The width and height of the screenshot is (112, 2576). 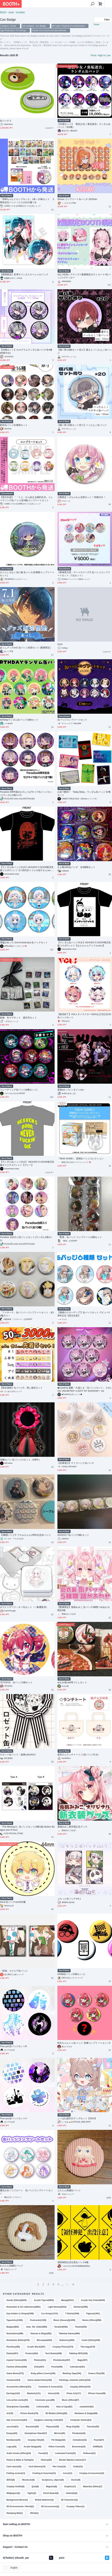 What do you see at coordinates (17, 2500) in the screenshot?
I see `Background Music(3)` at bounding box center [17, 2500].